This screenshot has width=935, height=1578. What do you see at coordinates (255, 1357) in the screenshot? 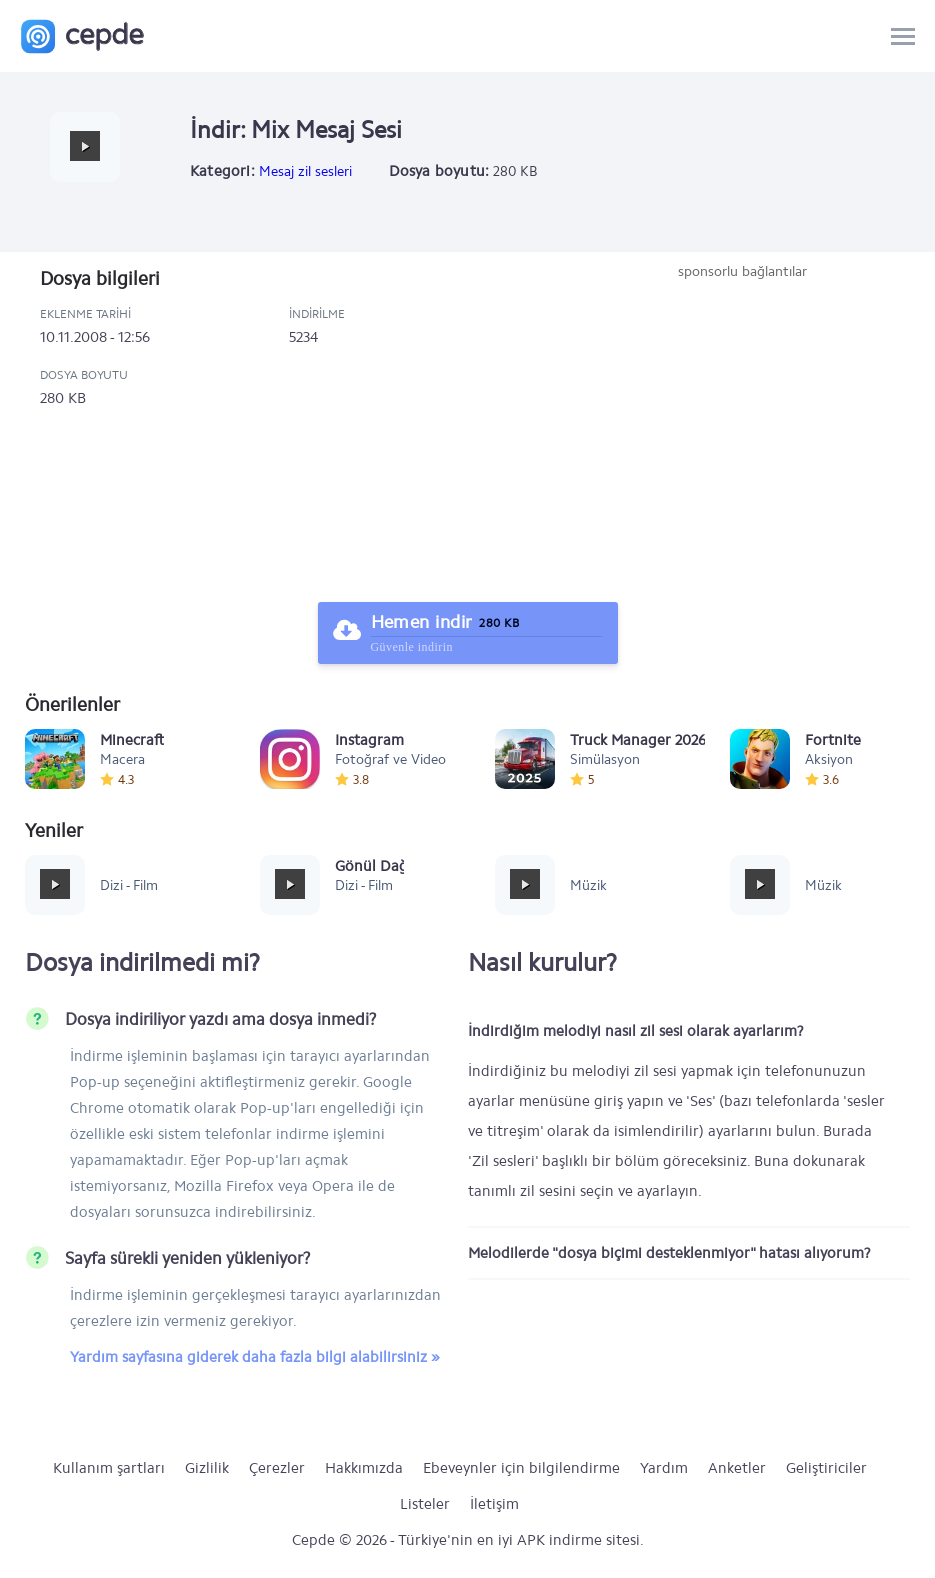
I see `Yardım sayfasına giderek daha fazla bilgi alabilirsiniz »` at bounding box center [255, 1357].